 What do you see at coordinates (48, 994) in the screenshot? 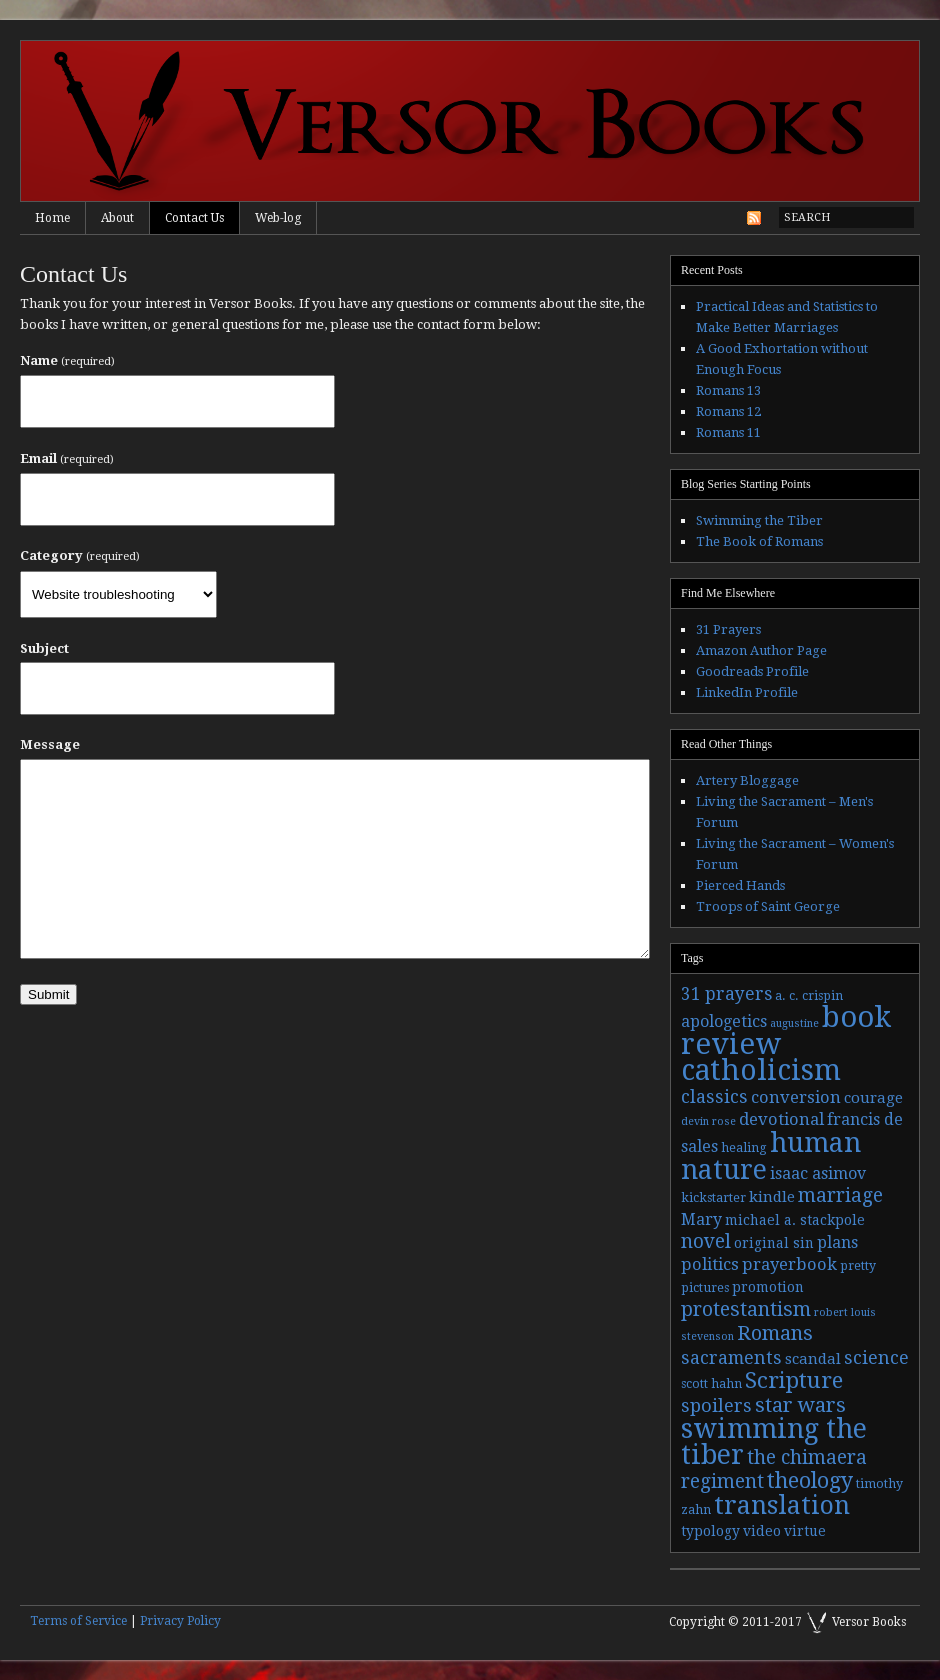
I see `Submit` at bounding box center [48, 994].